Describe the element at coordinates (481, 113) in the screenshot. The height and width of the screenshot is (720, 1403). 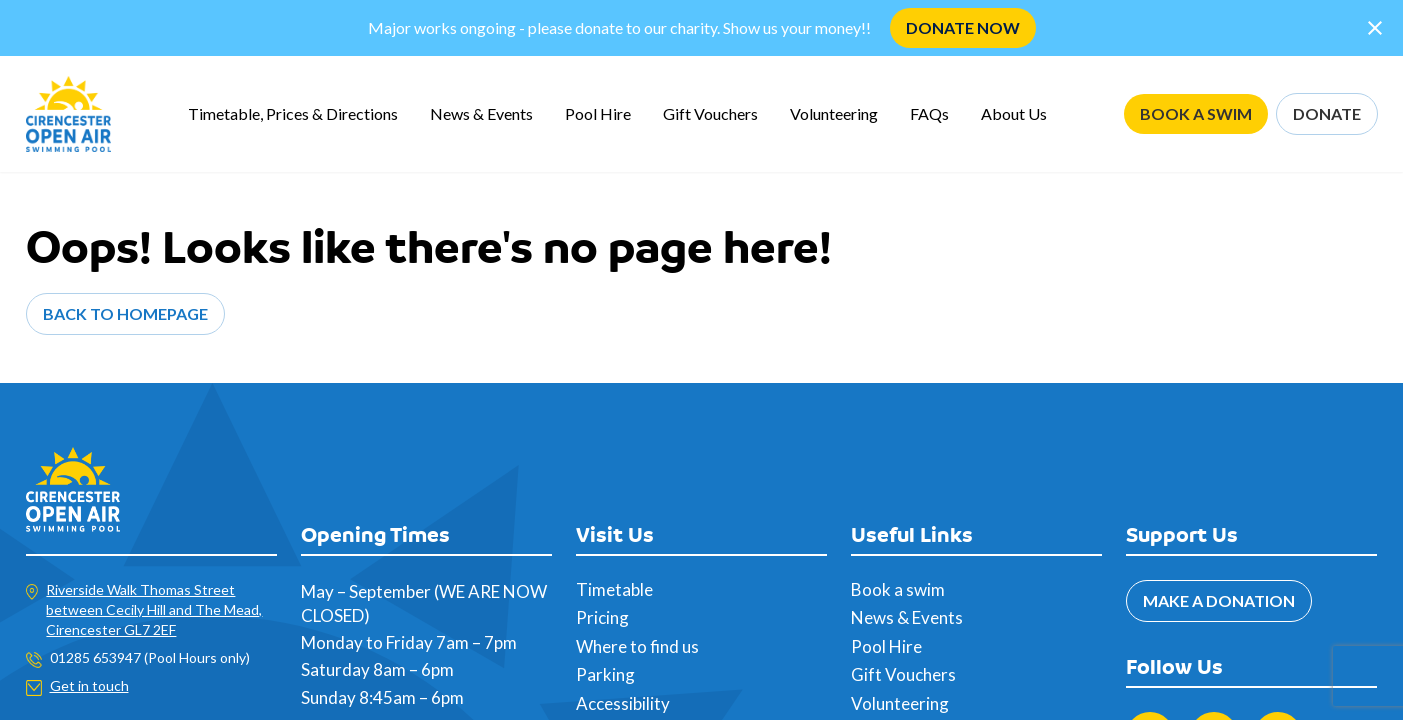
I see `News & Events` at that location.